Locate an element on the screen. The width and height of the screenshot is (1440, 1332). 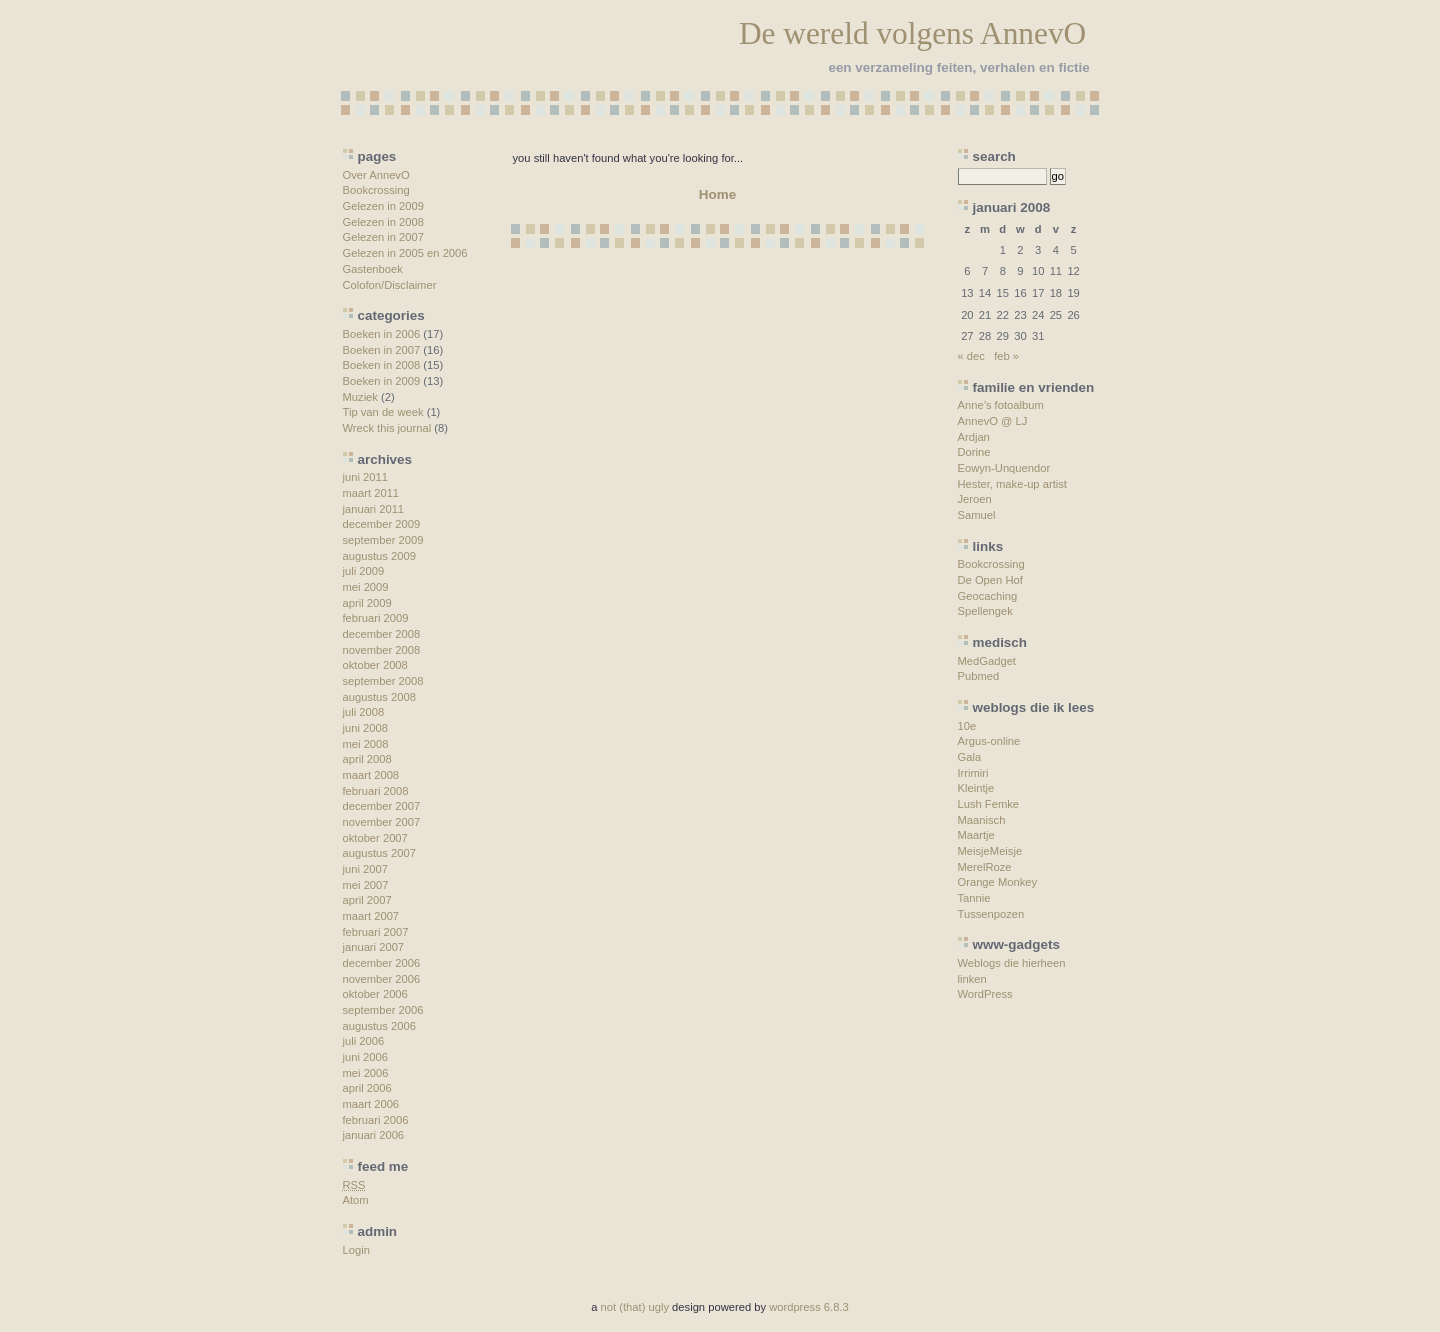
maart 2007 is located at coordinates (371, 916).